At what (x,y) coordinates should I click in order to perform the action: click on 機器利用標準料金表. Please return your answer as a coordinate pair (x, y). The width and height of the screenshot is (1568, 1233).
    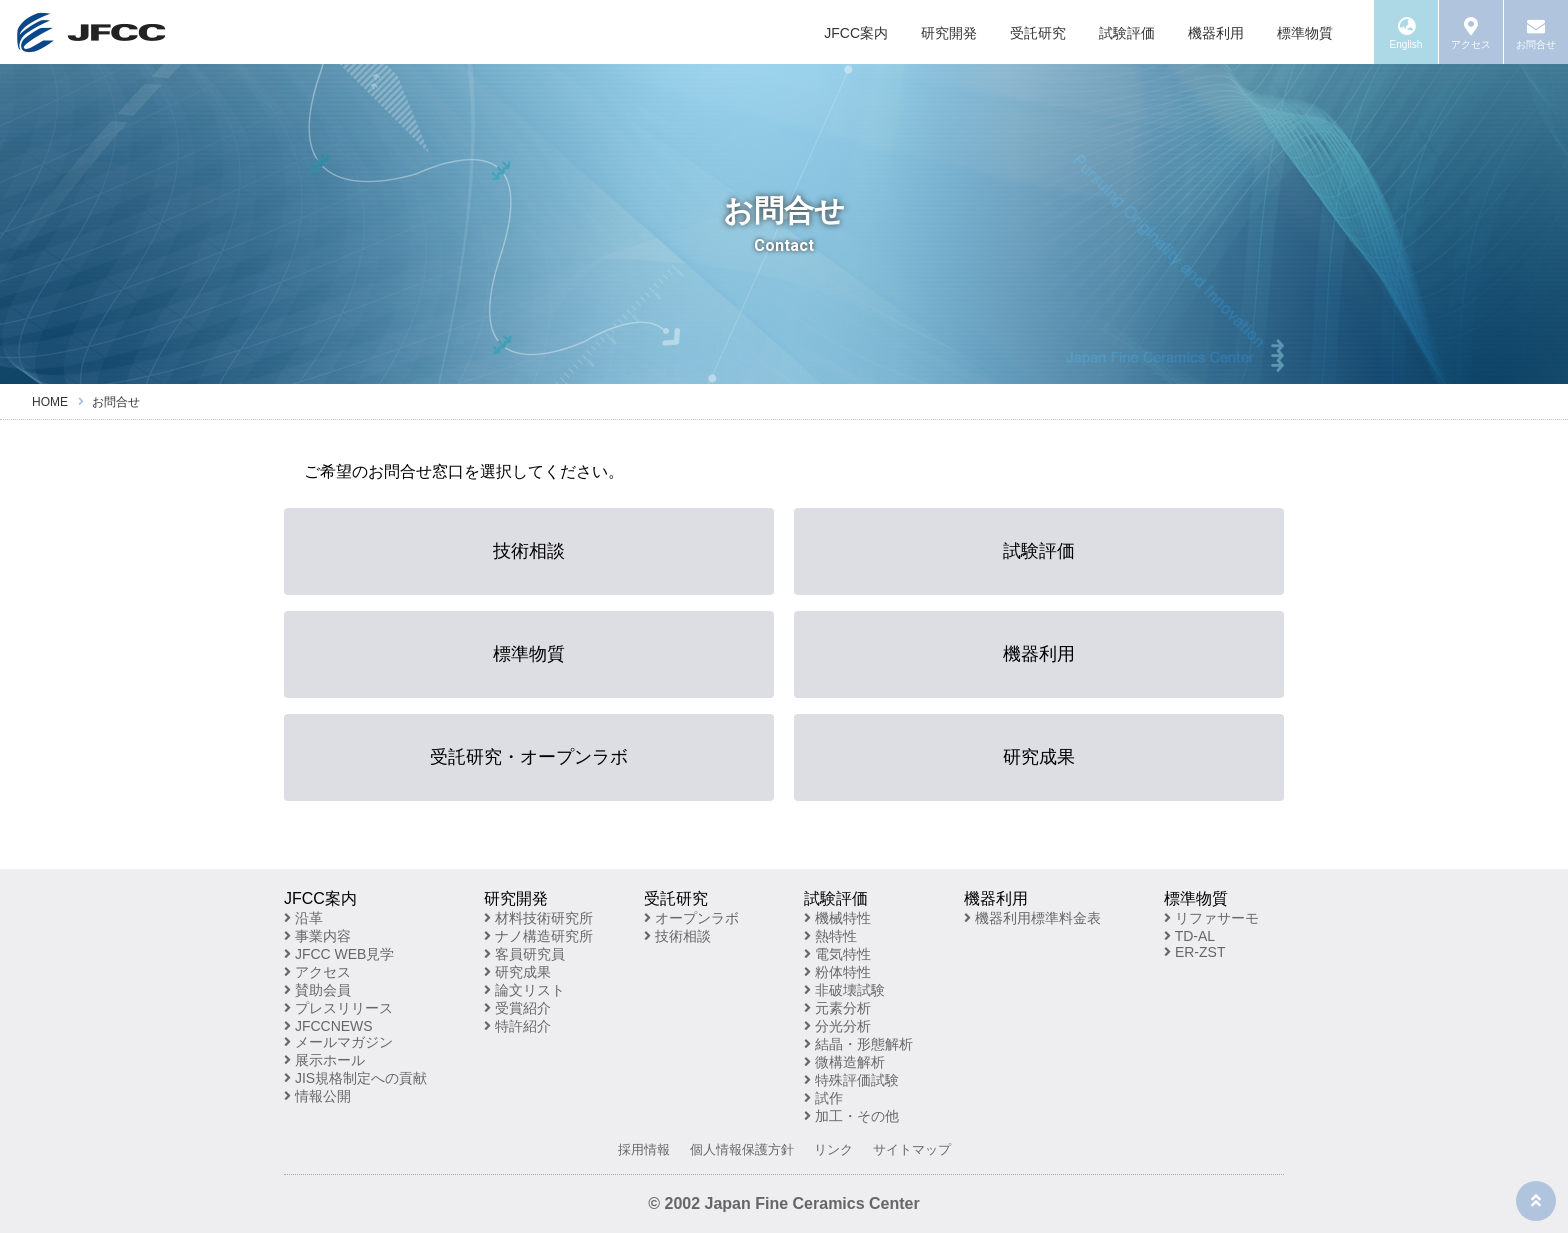
    Looking at the image, I should click on (1032, 918).